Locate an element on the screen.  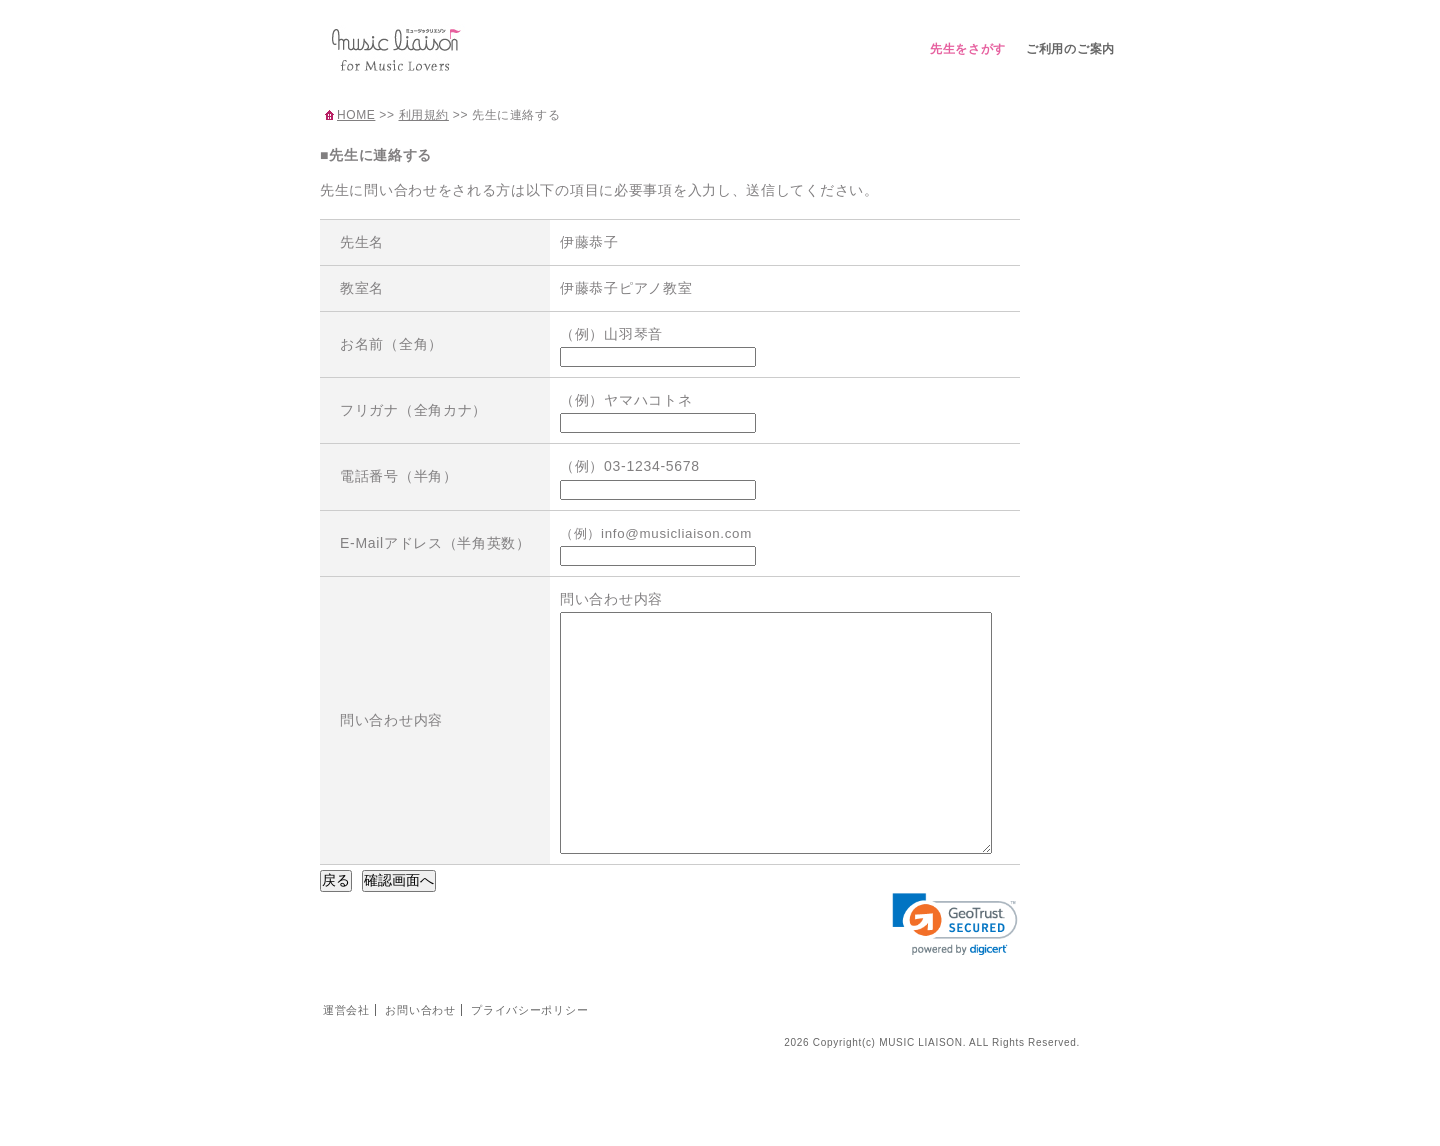
プライバシーポリシー is located at coordinates (529, 1055).